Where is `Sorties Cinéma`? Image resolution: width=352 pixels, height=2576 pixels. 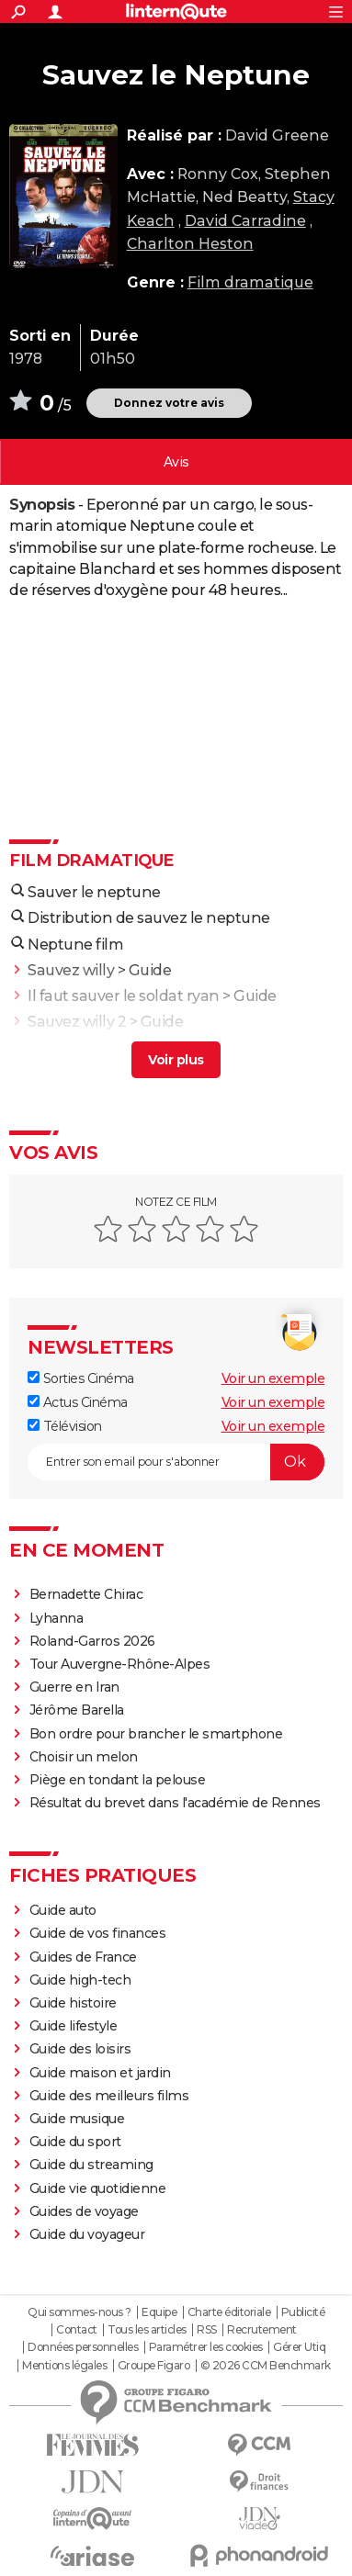
Sorties Cinéma is located at coordinates (81, 1378).